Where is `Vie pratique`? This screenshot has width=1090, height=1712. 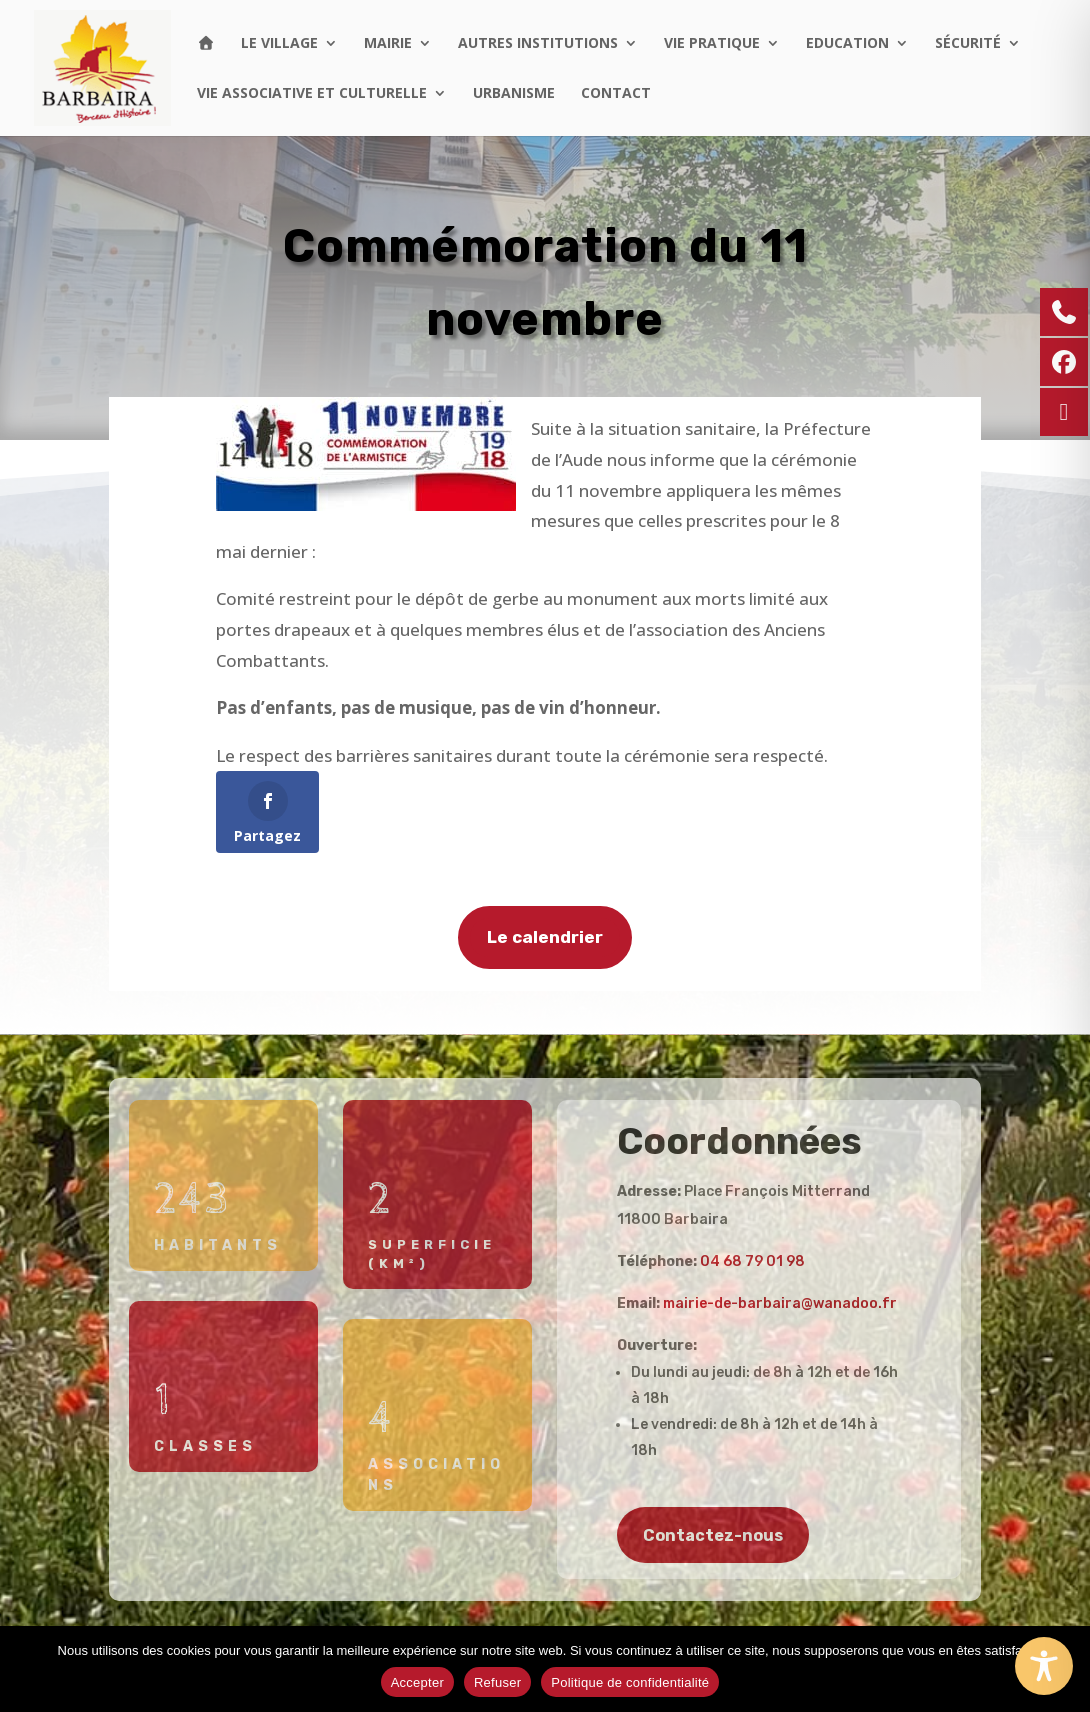 Vie pratique is located at coordinates (712, 44).